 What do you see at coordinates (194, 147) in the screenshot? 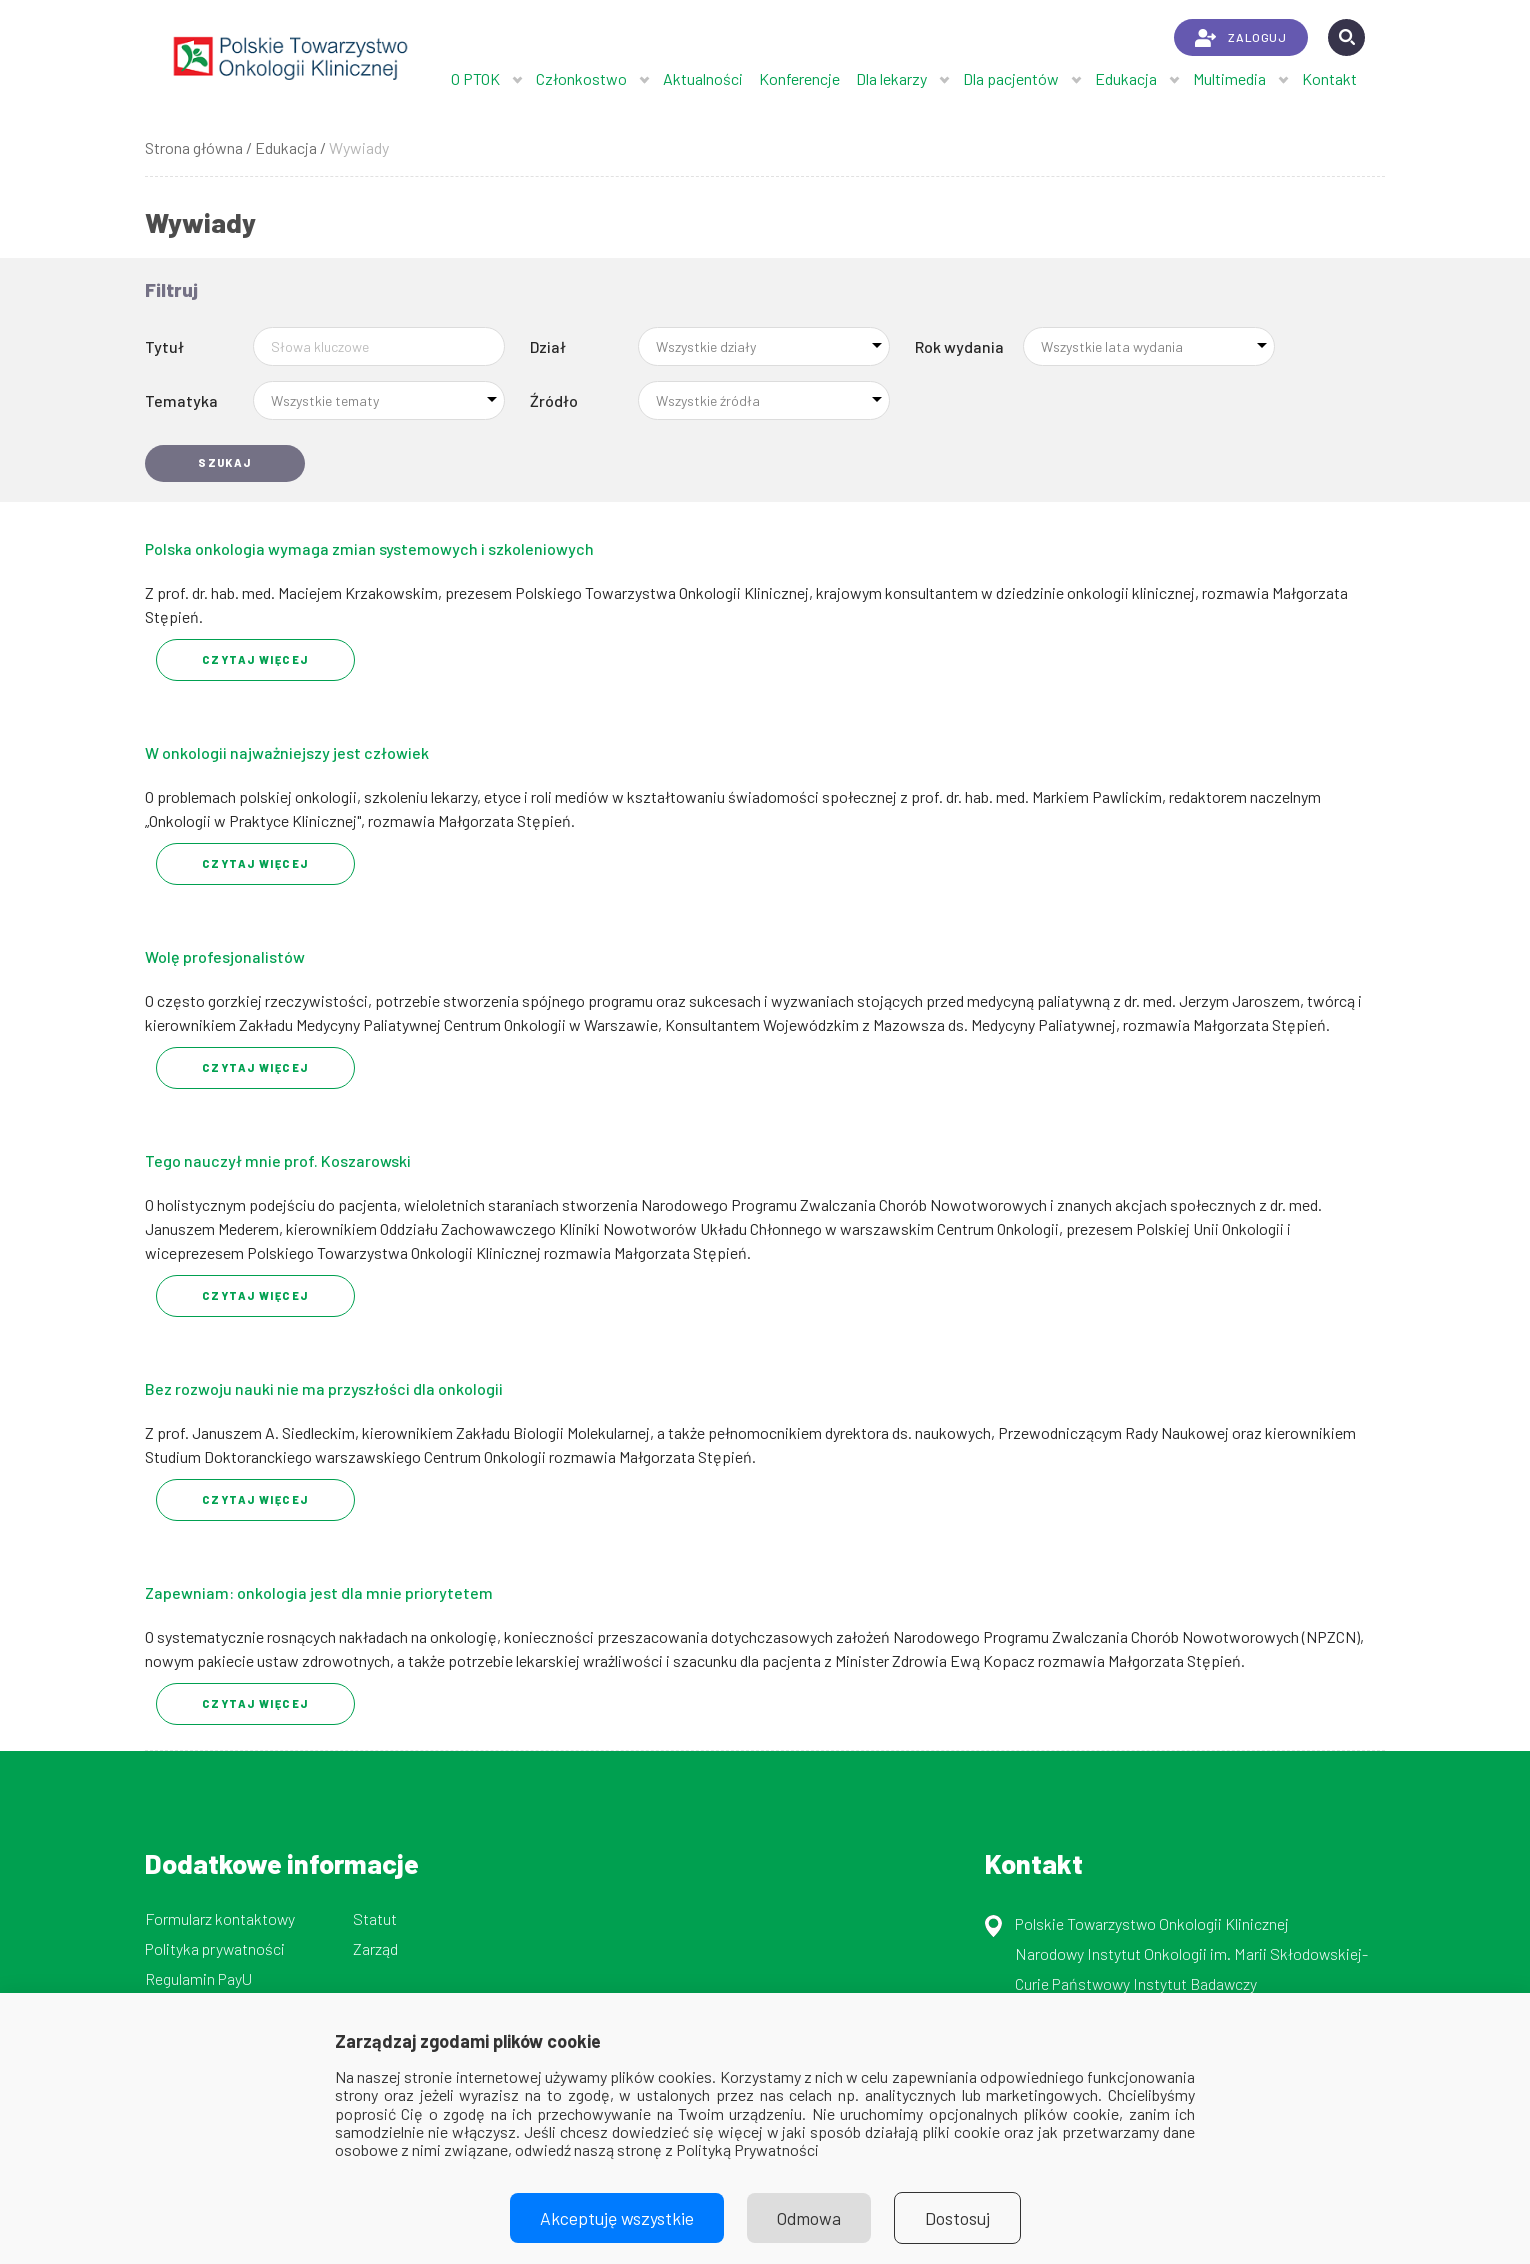
I see `Strona główna` at bounding box center [194, 147].